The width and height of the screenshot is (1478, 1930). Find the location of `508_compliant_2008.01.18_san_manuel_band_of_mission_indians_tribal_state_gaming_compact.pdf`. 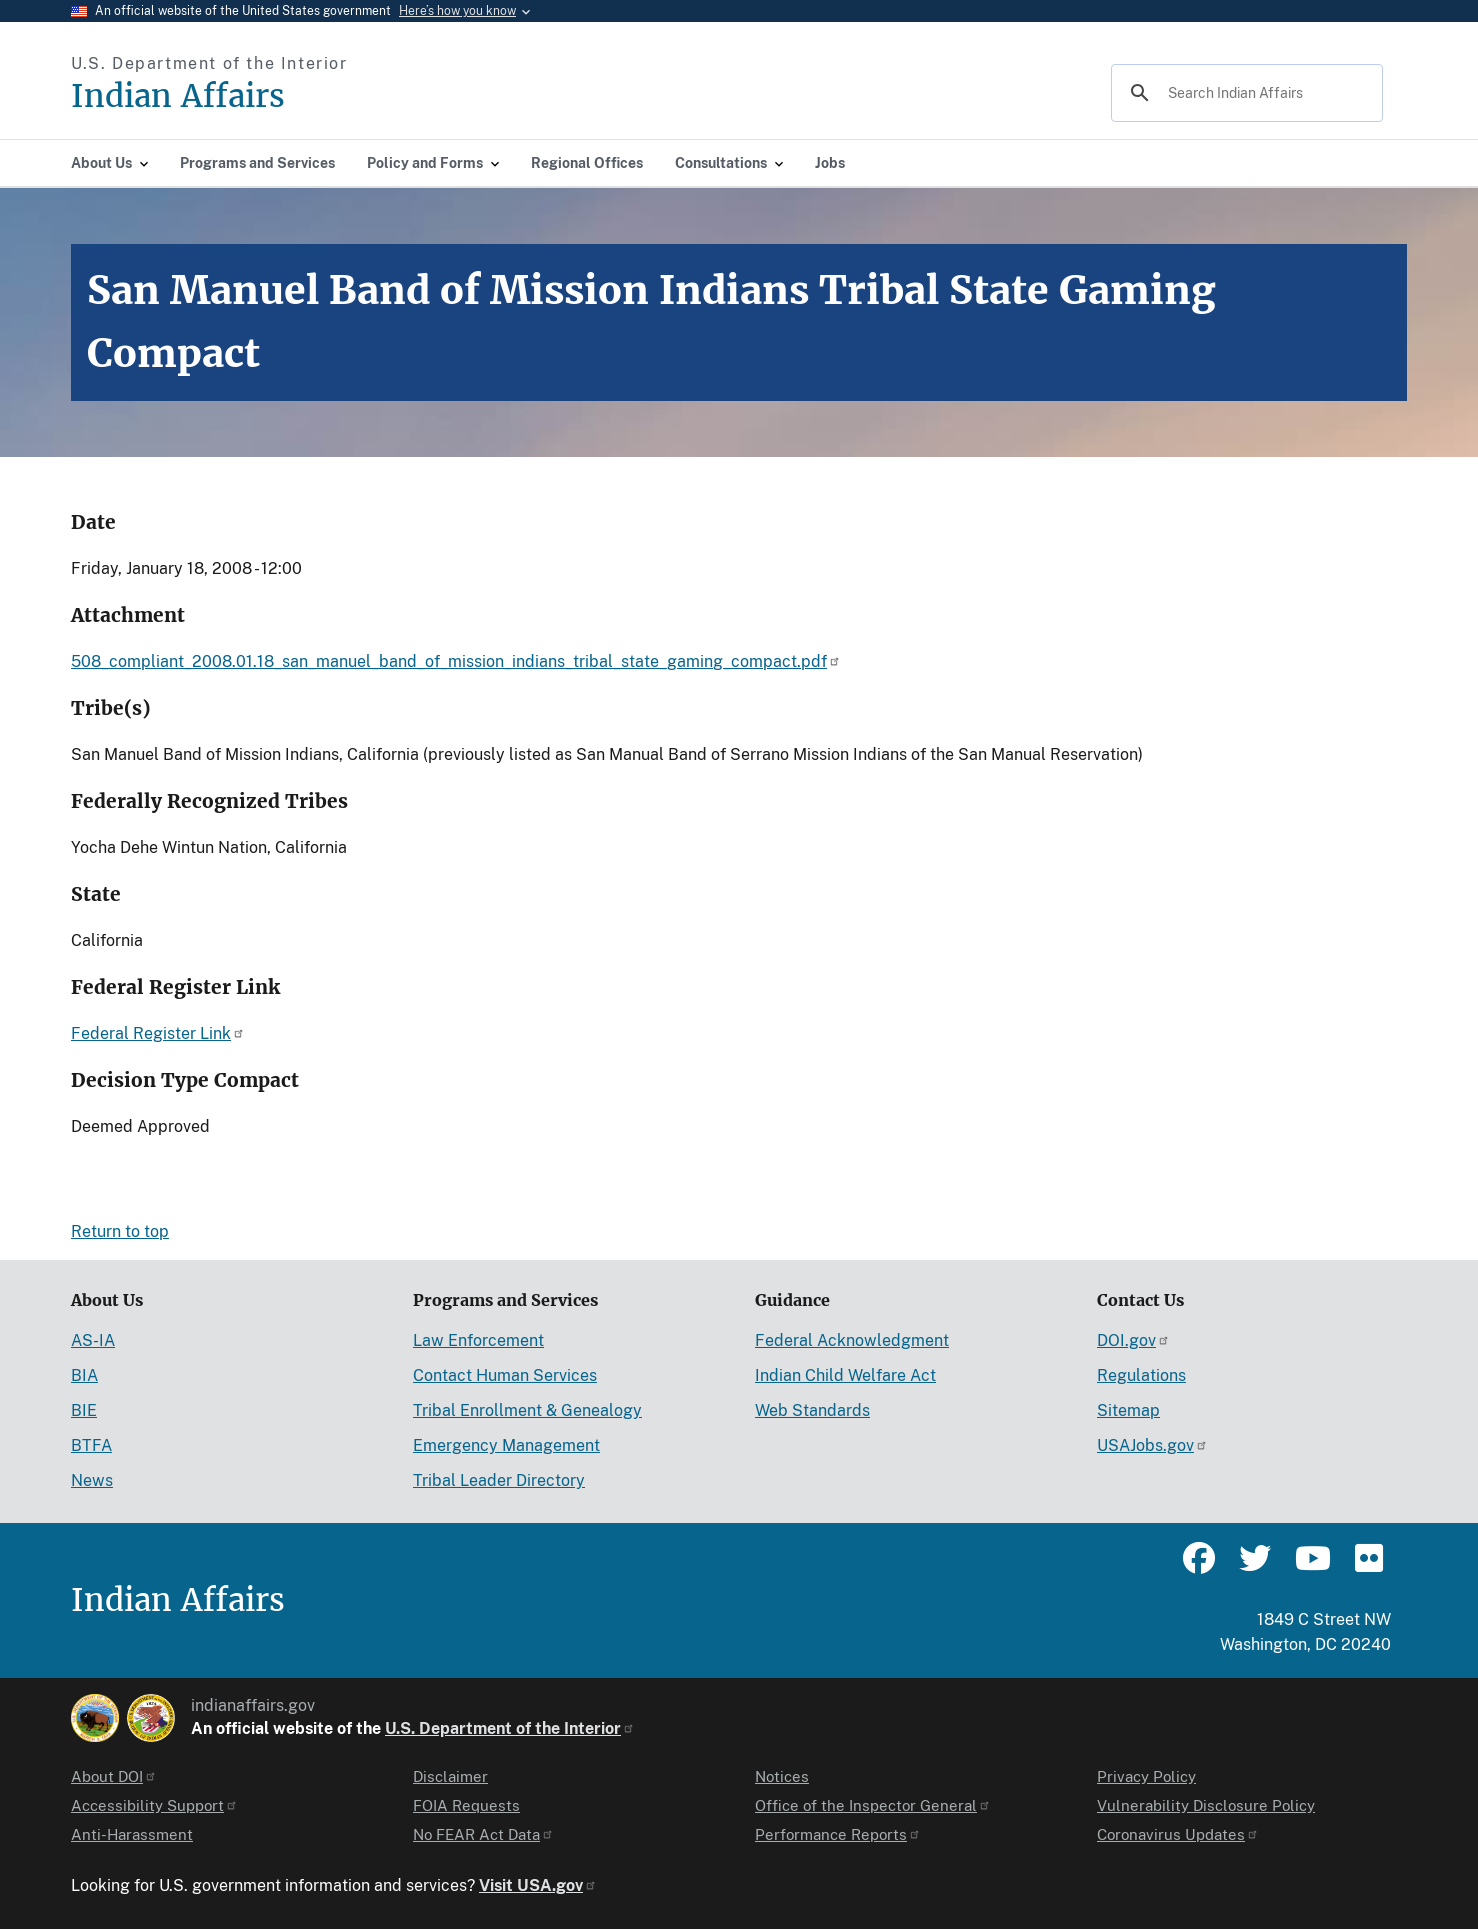

508_compliant_2008.01.18_san_manuel_band_of_mission_indians_tribal_state_gaming_compact.pdf is located at coordinates (456, 661).